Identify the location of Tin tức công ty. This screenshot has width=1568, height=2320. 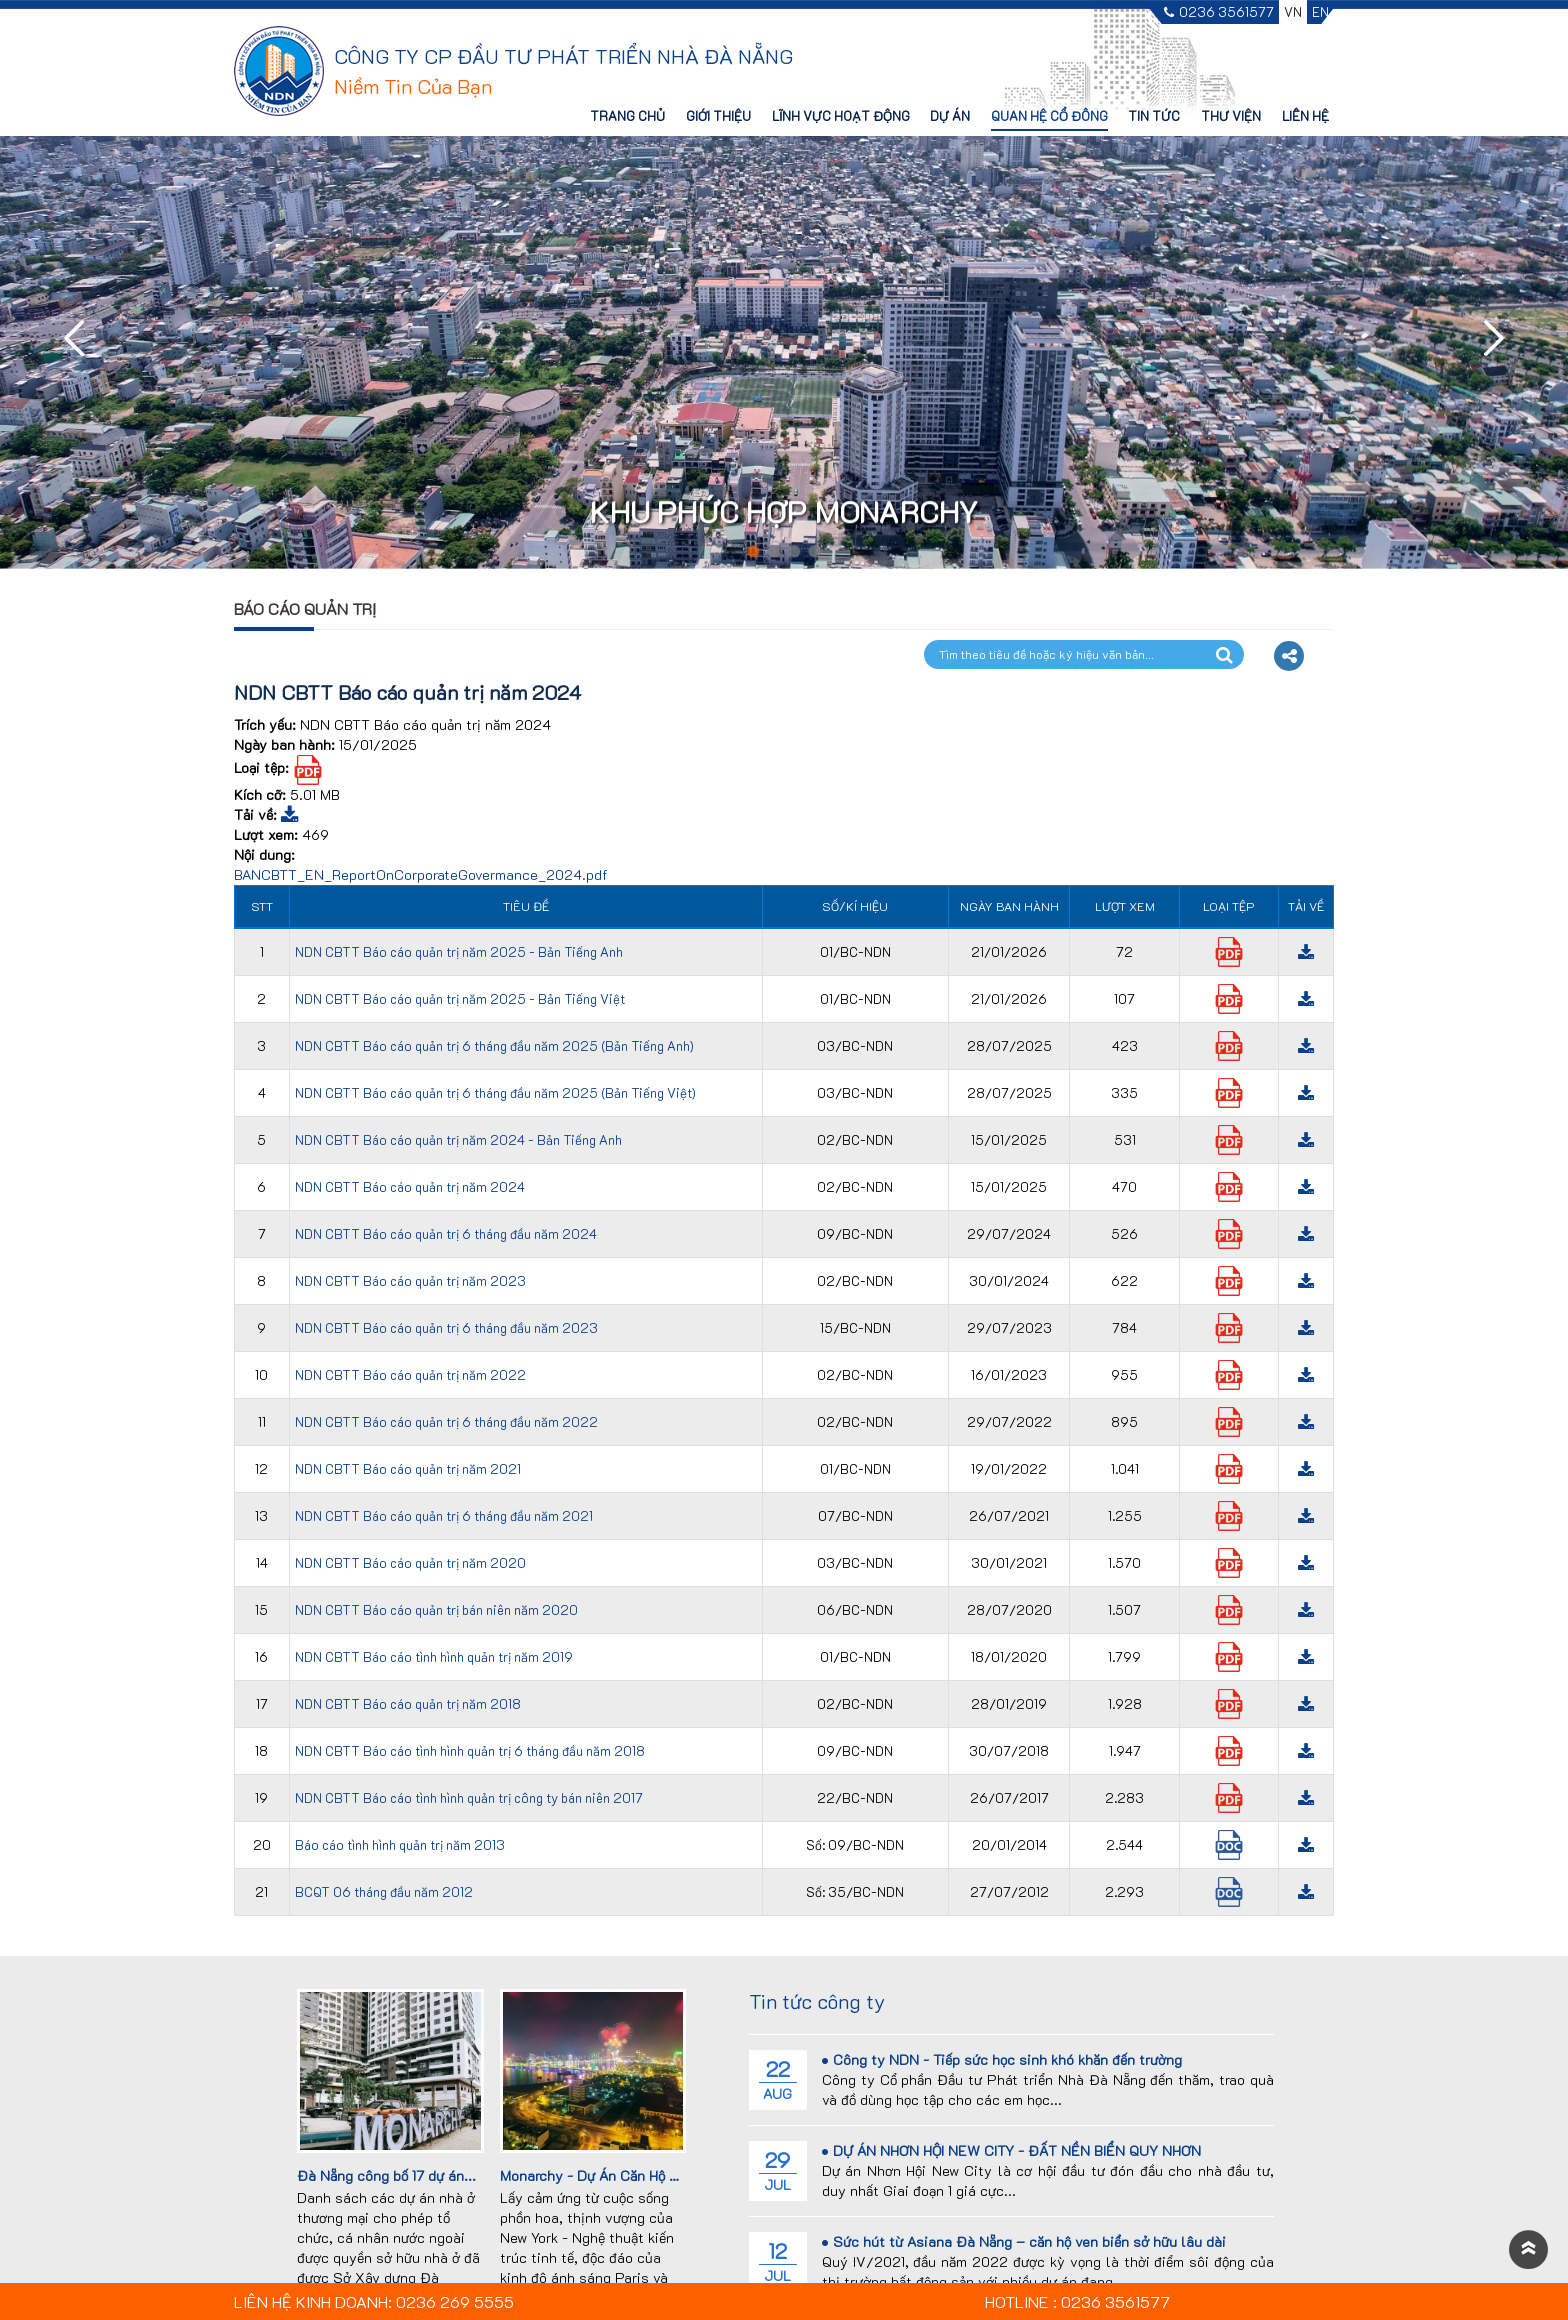
(817, 2001).